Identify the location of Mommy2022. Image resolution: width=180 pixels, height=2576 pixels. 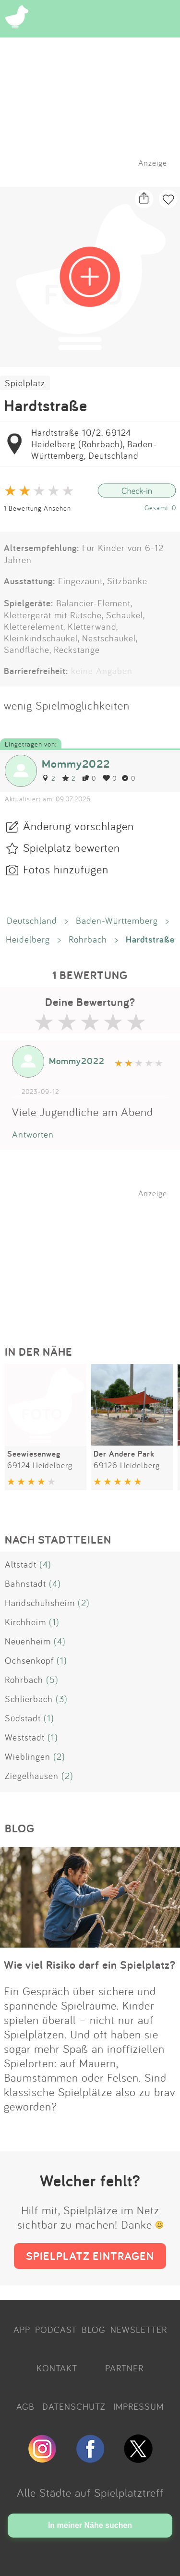
(76, 763).